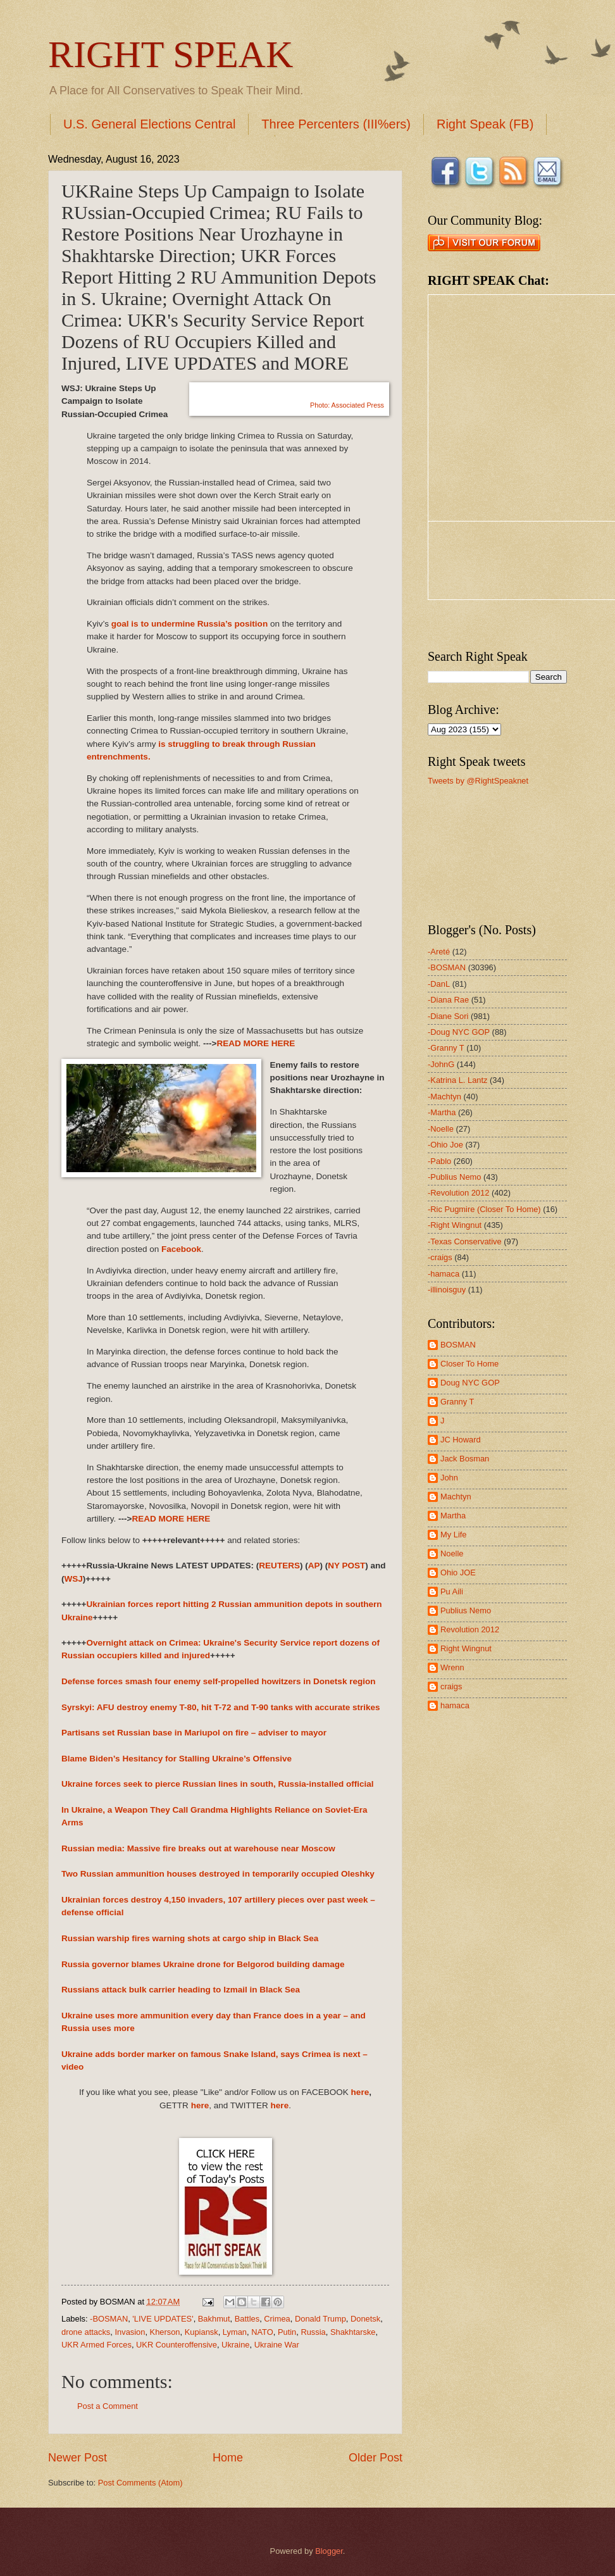  Describe the element at coordinates (247, 2318) in the screenshot. I see `Battles` at that location.